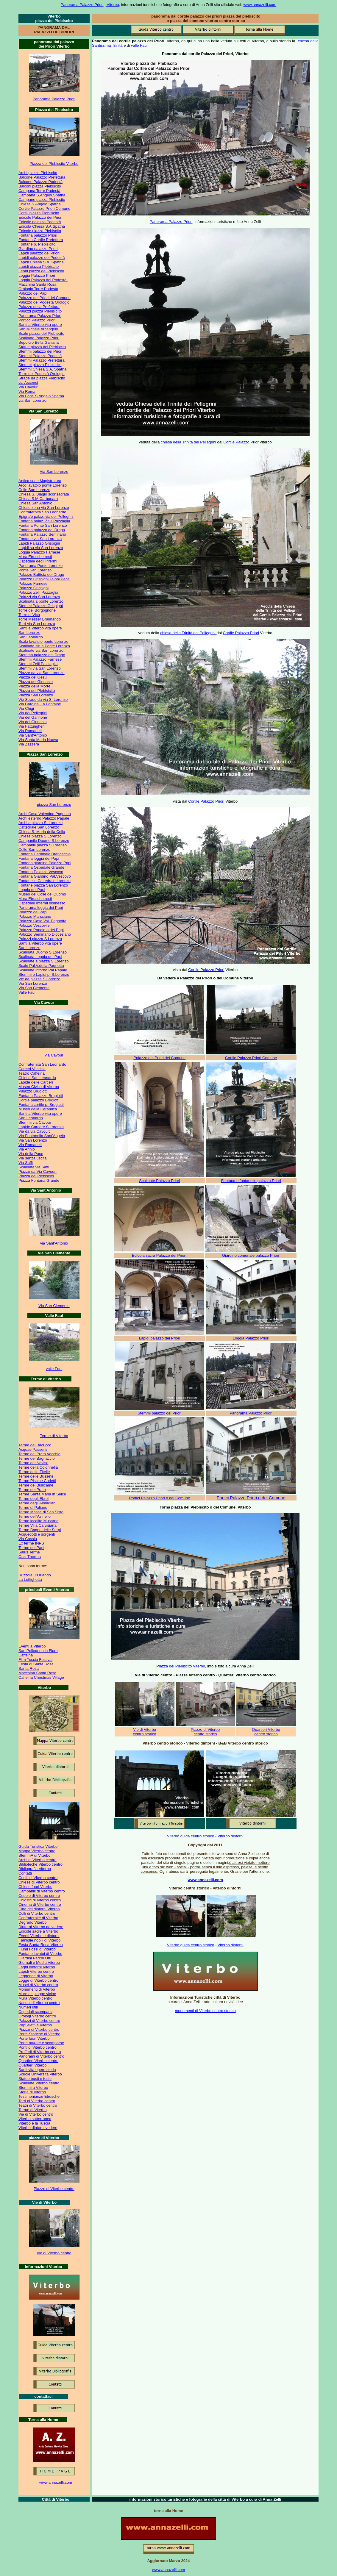  What do you see at coordinates (40, 539) in the screenshot?
I see `Fontane via San Lorenzo` at bounding box center [40, 539].